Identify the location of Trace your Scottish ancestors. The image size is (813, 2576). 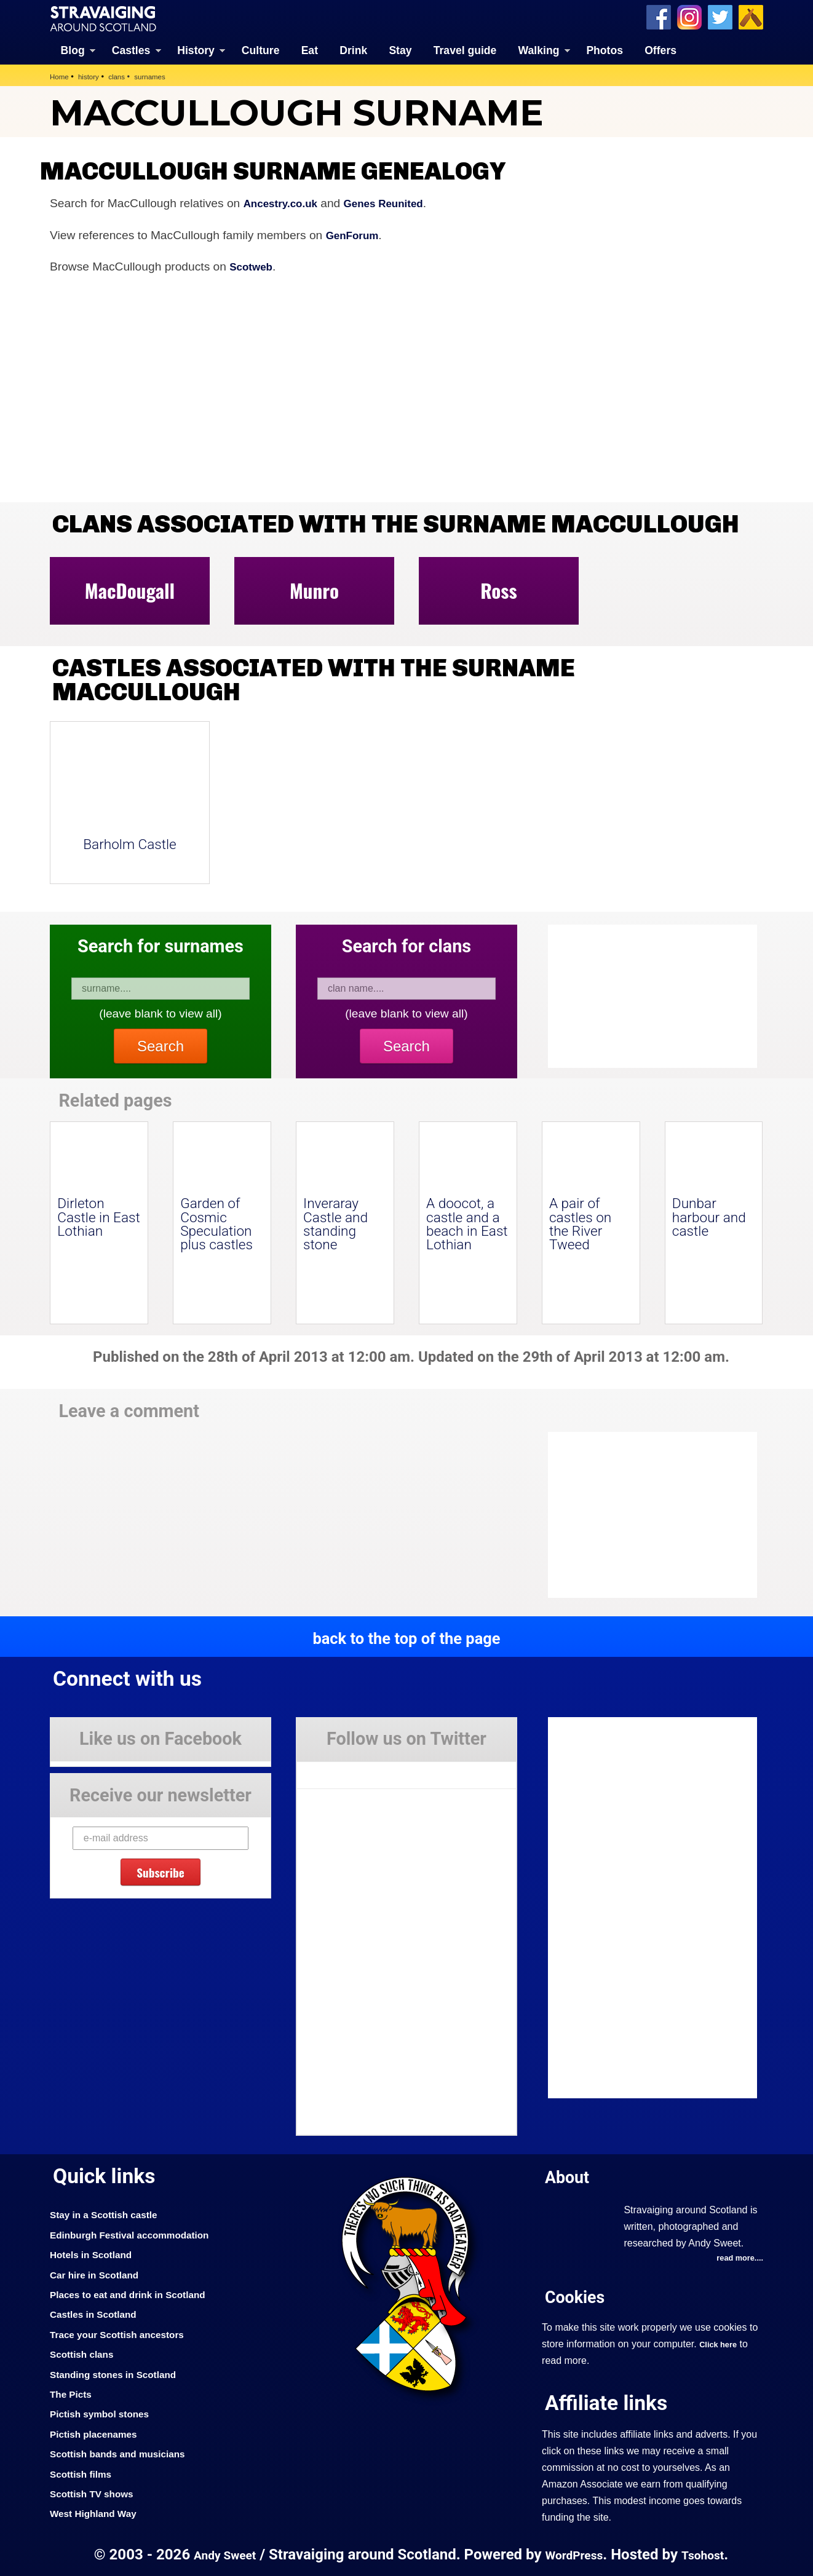
(126, 2333).